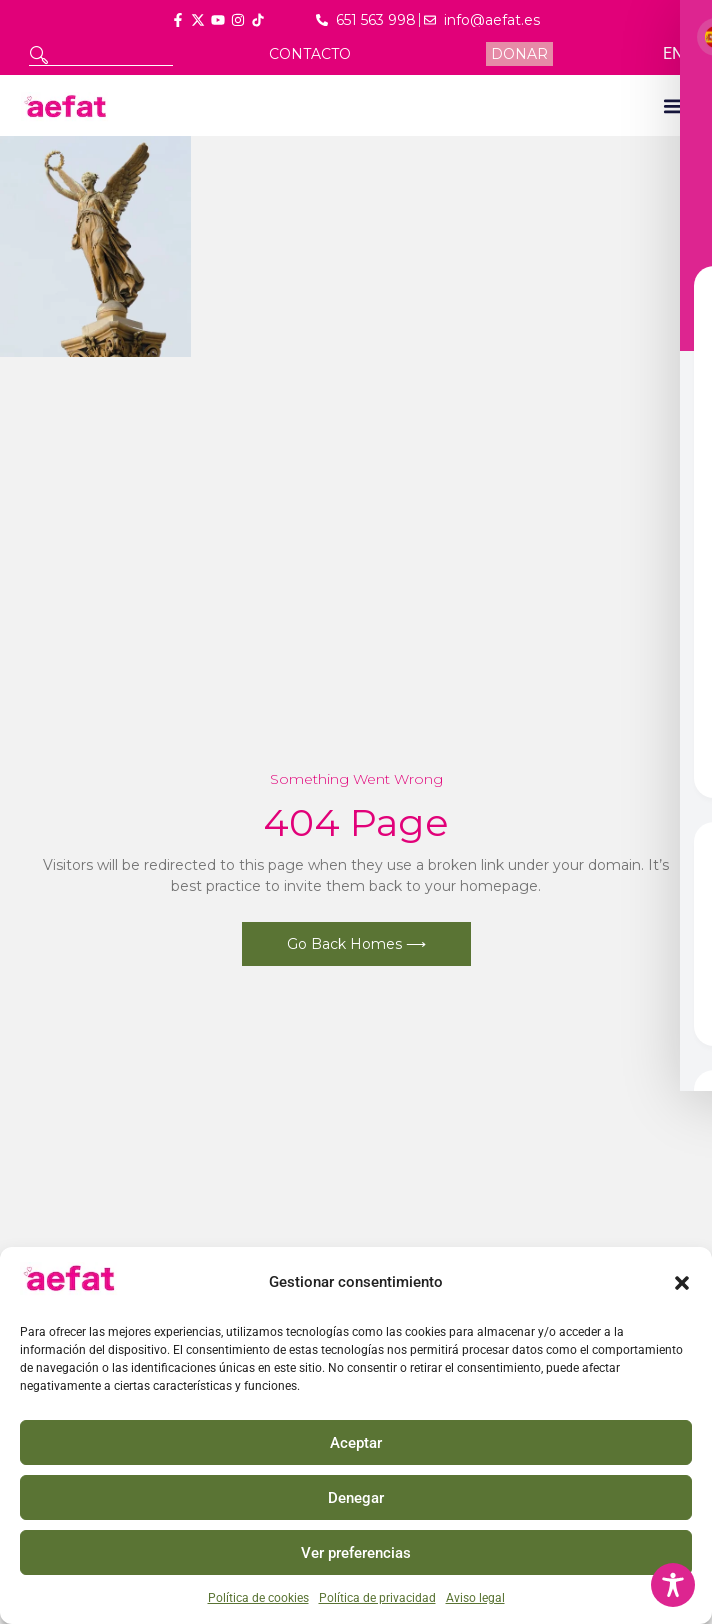 The height and width of the screenshot is (1624, 712). Describe the element at coordinates (101, 55) in the screenshot. I see `[combobox]` at that location.